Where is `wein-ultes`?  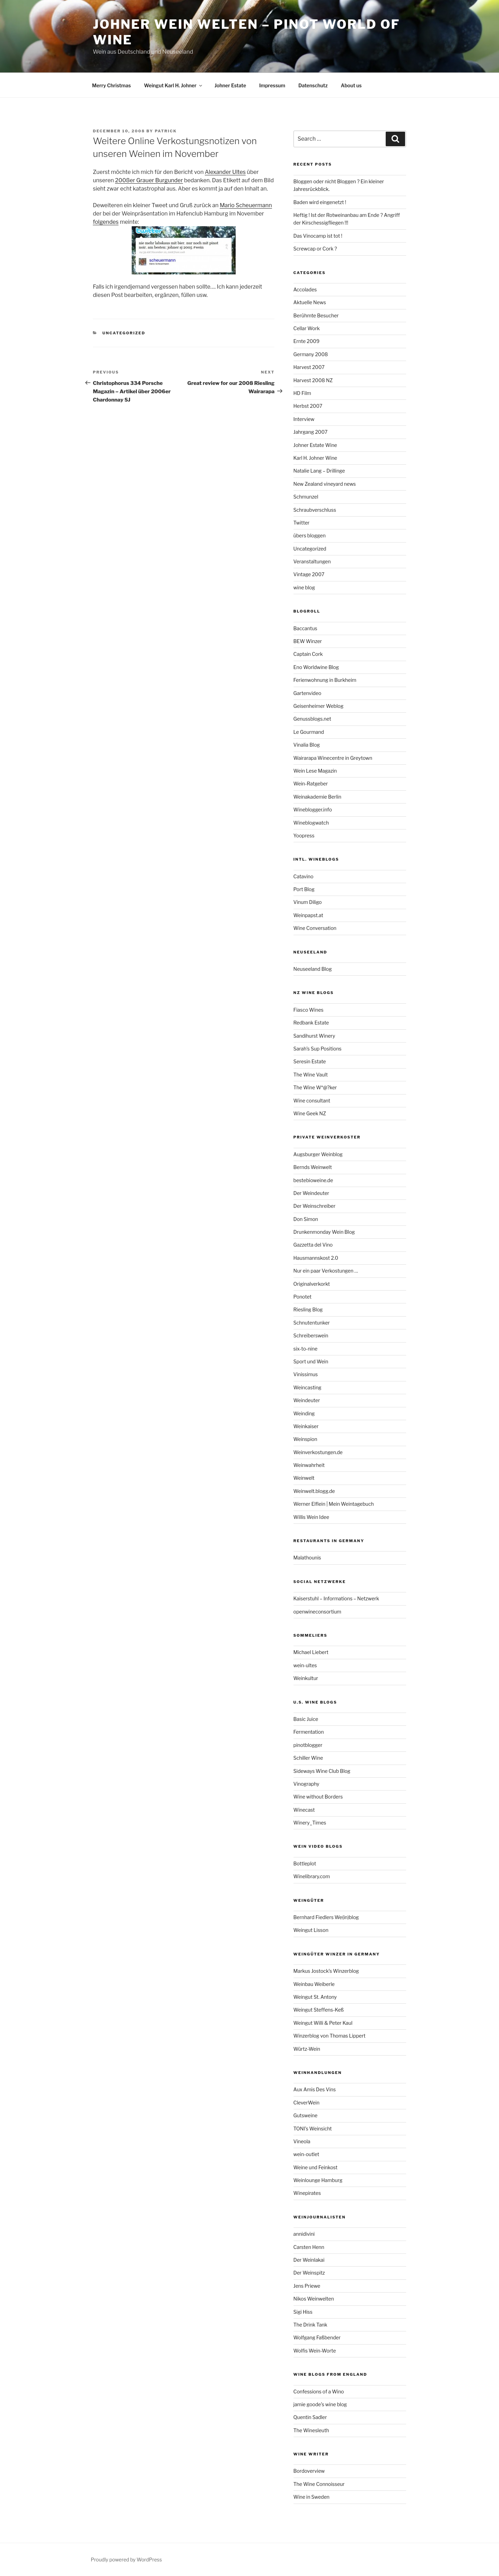 wein-ultes is located at coordinates (305, 1665).